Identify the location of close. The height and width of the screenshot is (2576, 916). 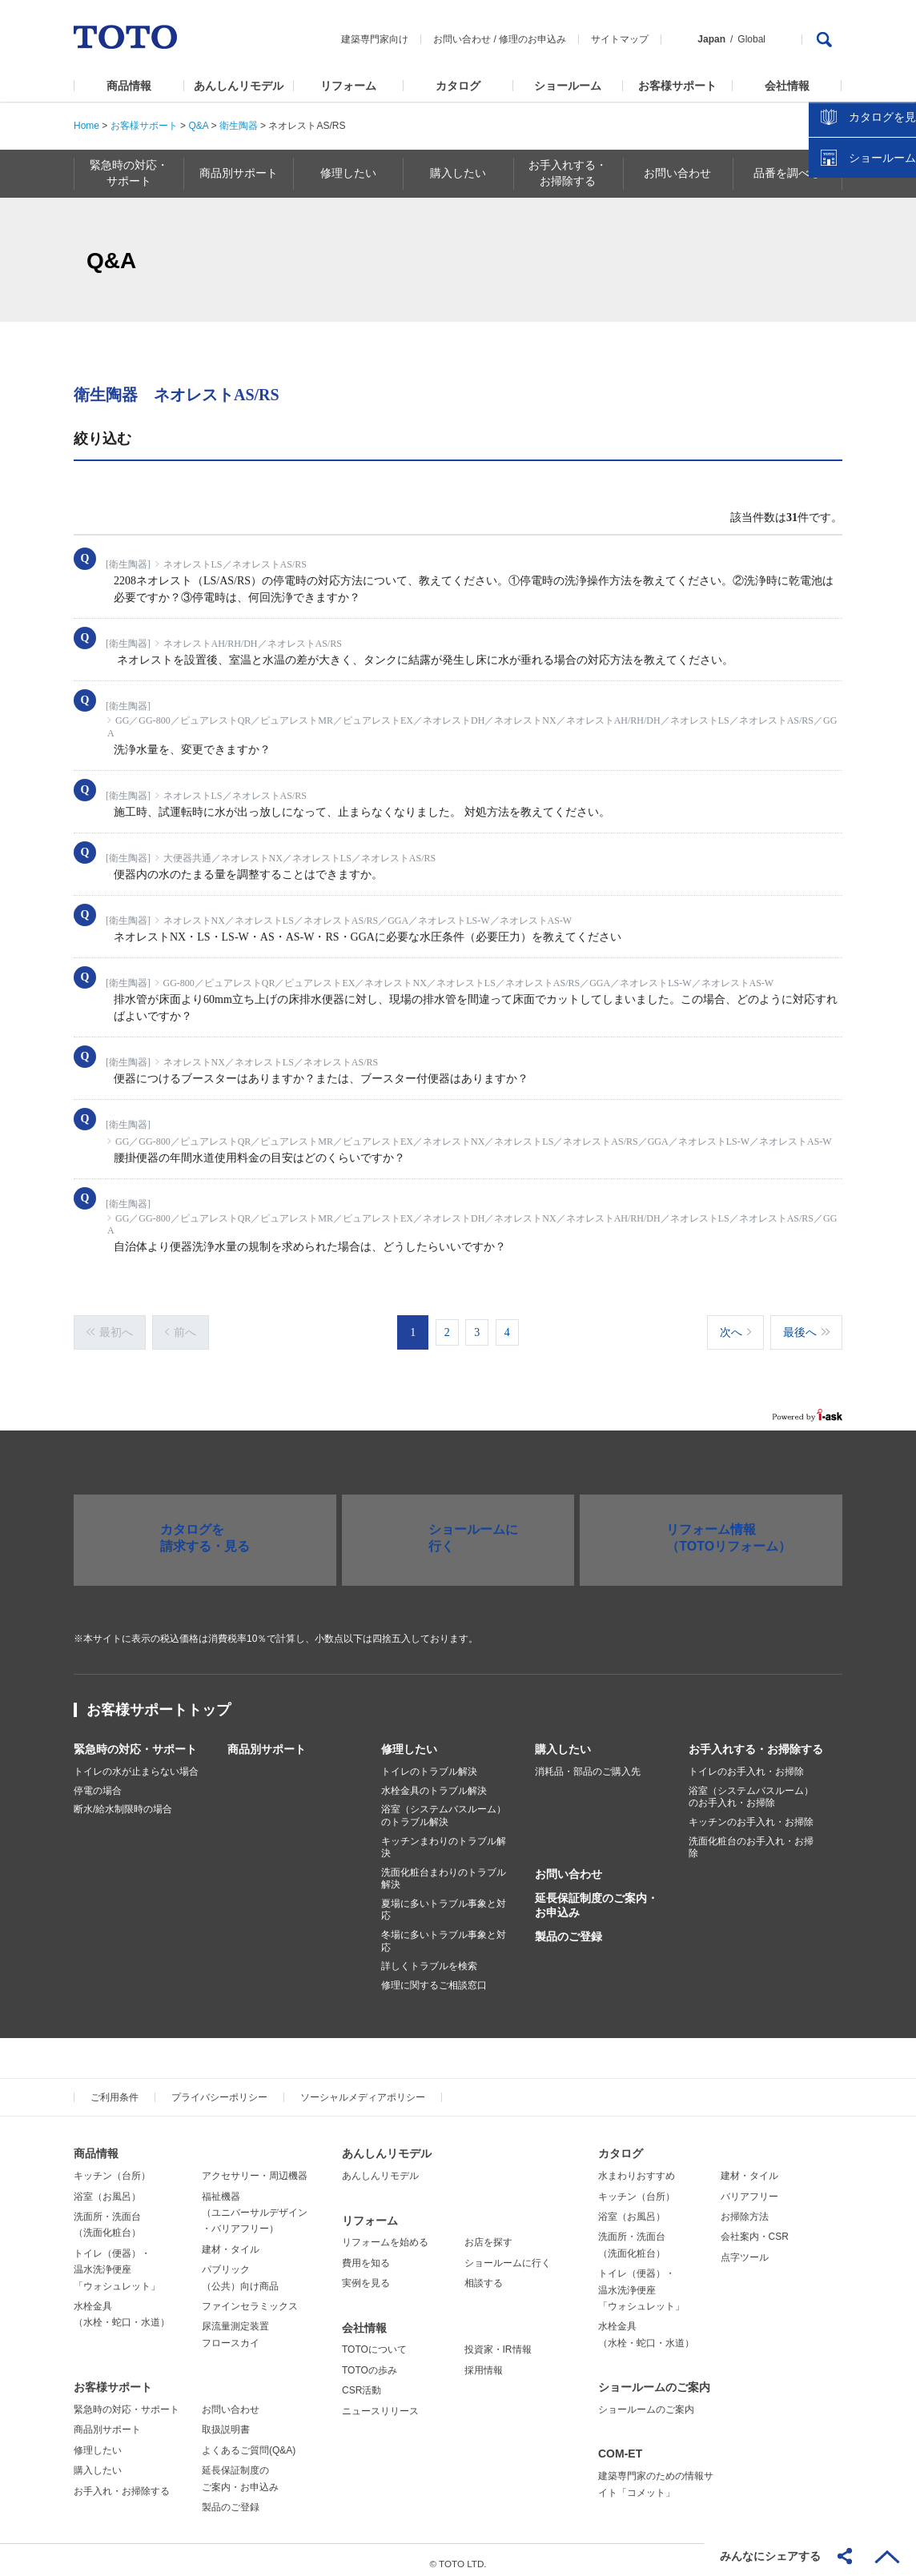
(896, 260).